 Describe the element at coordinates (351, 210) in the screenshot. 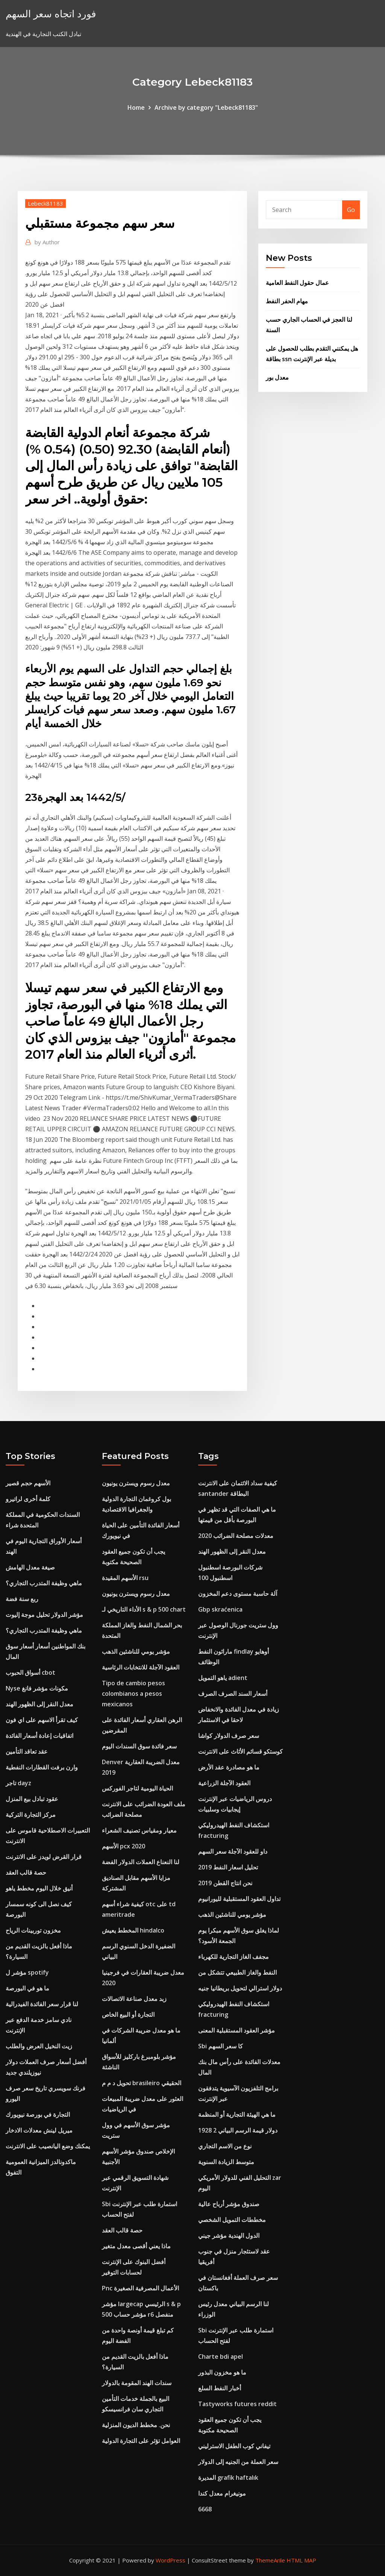

I see `Go` at that location.